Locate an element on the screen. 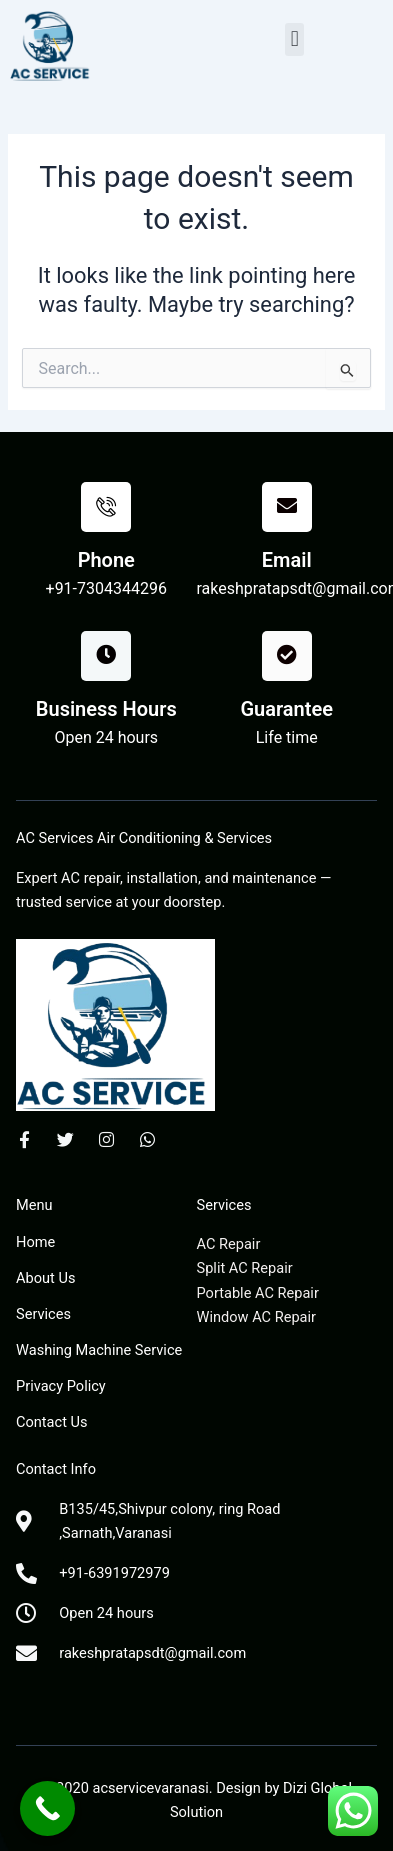 The width and height of the screenshot is (393, 1851). [button] is located at coordinates (294, 39).